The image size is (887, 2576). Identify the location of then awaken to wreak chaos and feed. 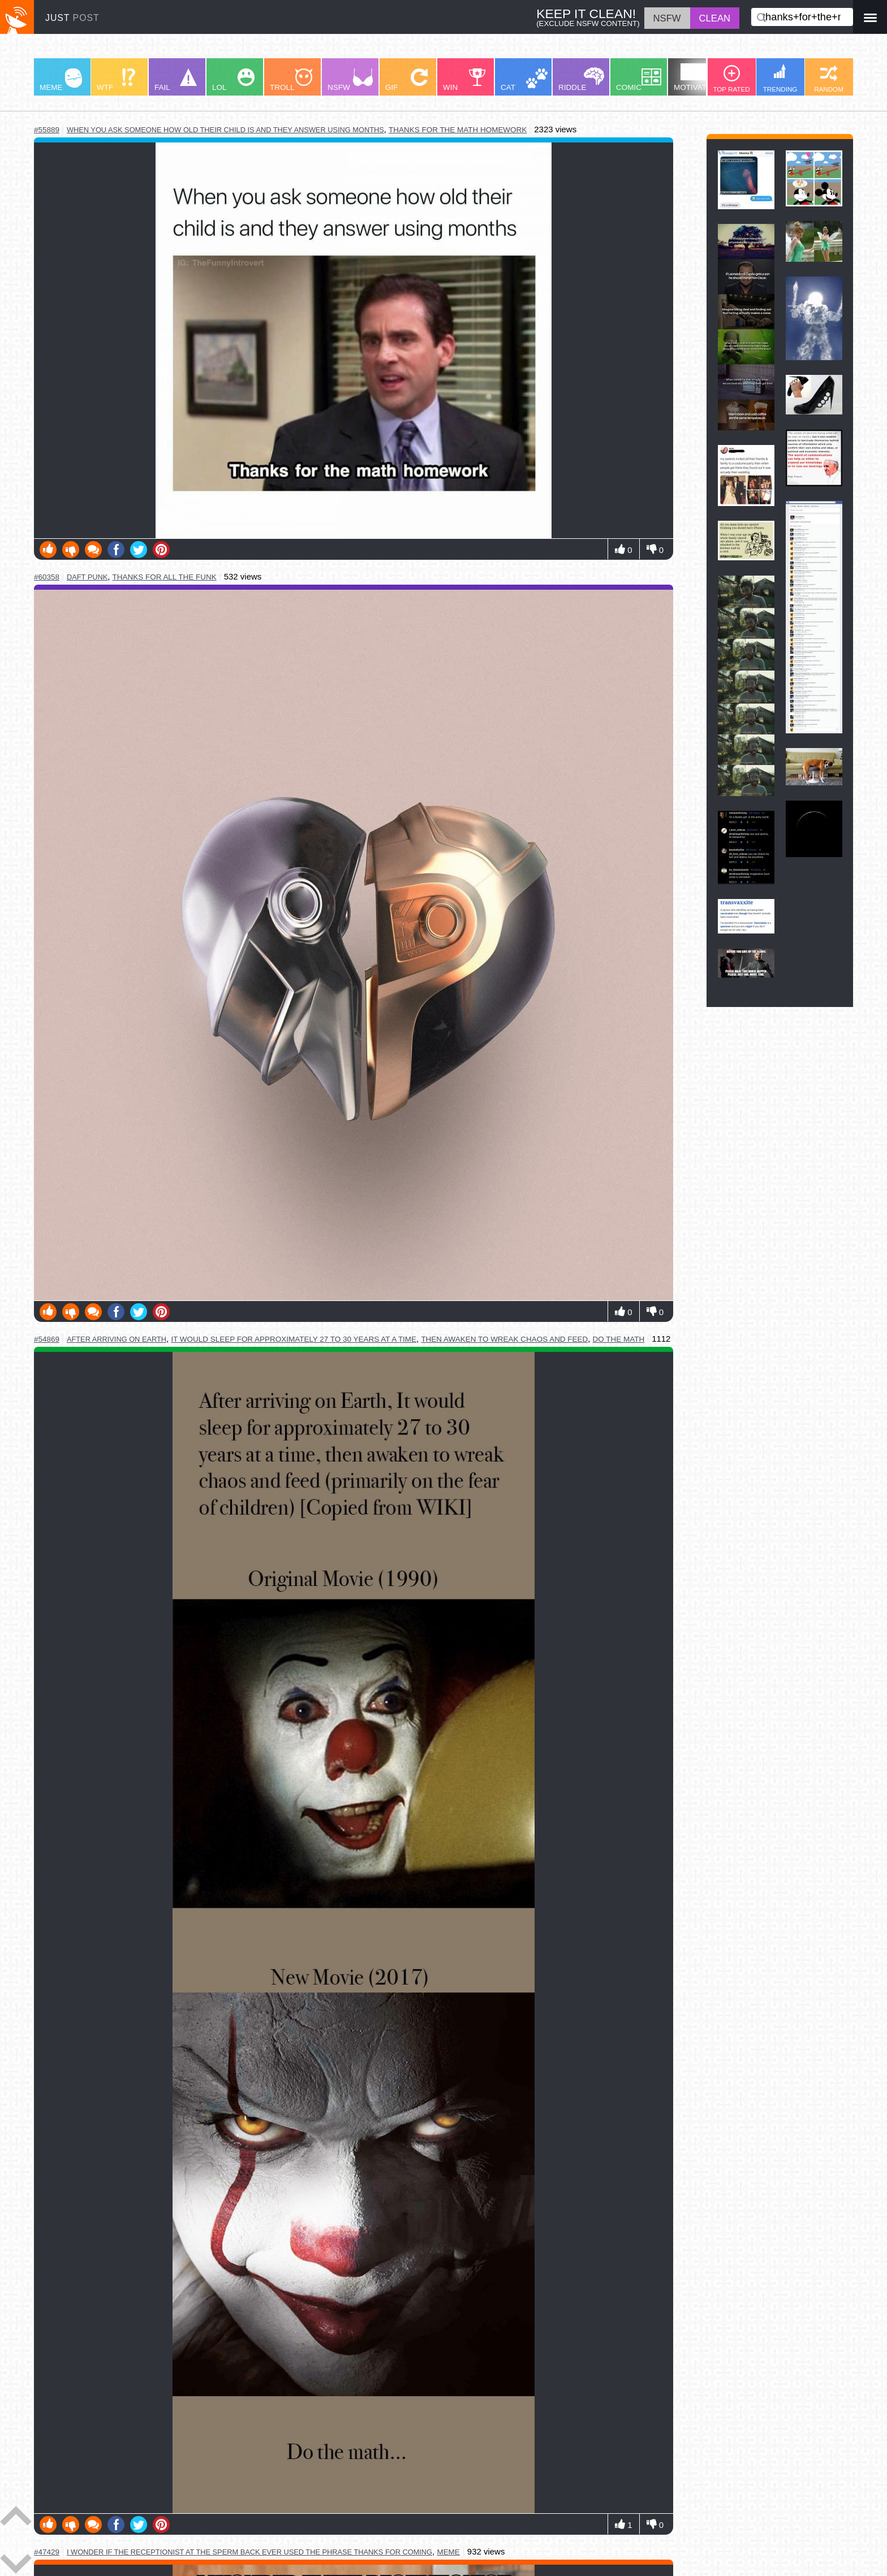
(504, 1339).